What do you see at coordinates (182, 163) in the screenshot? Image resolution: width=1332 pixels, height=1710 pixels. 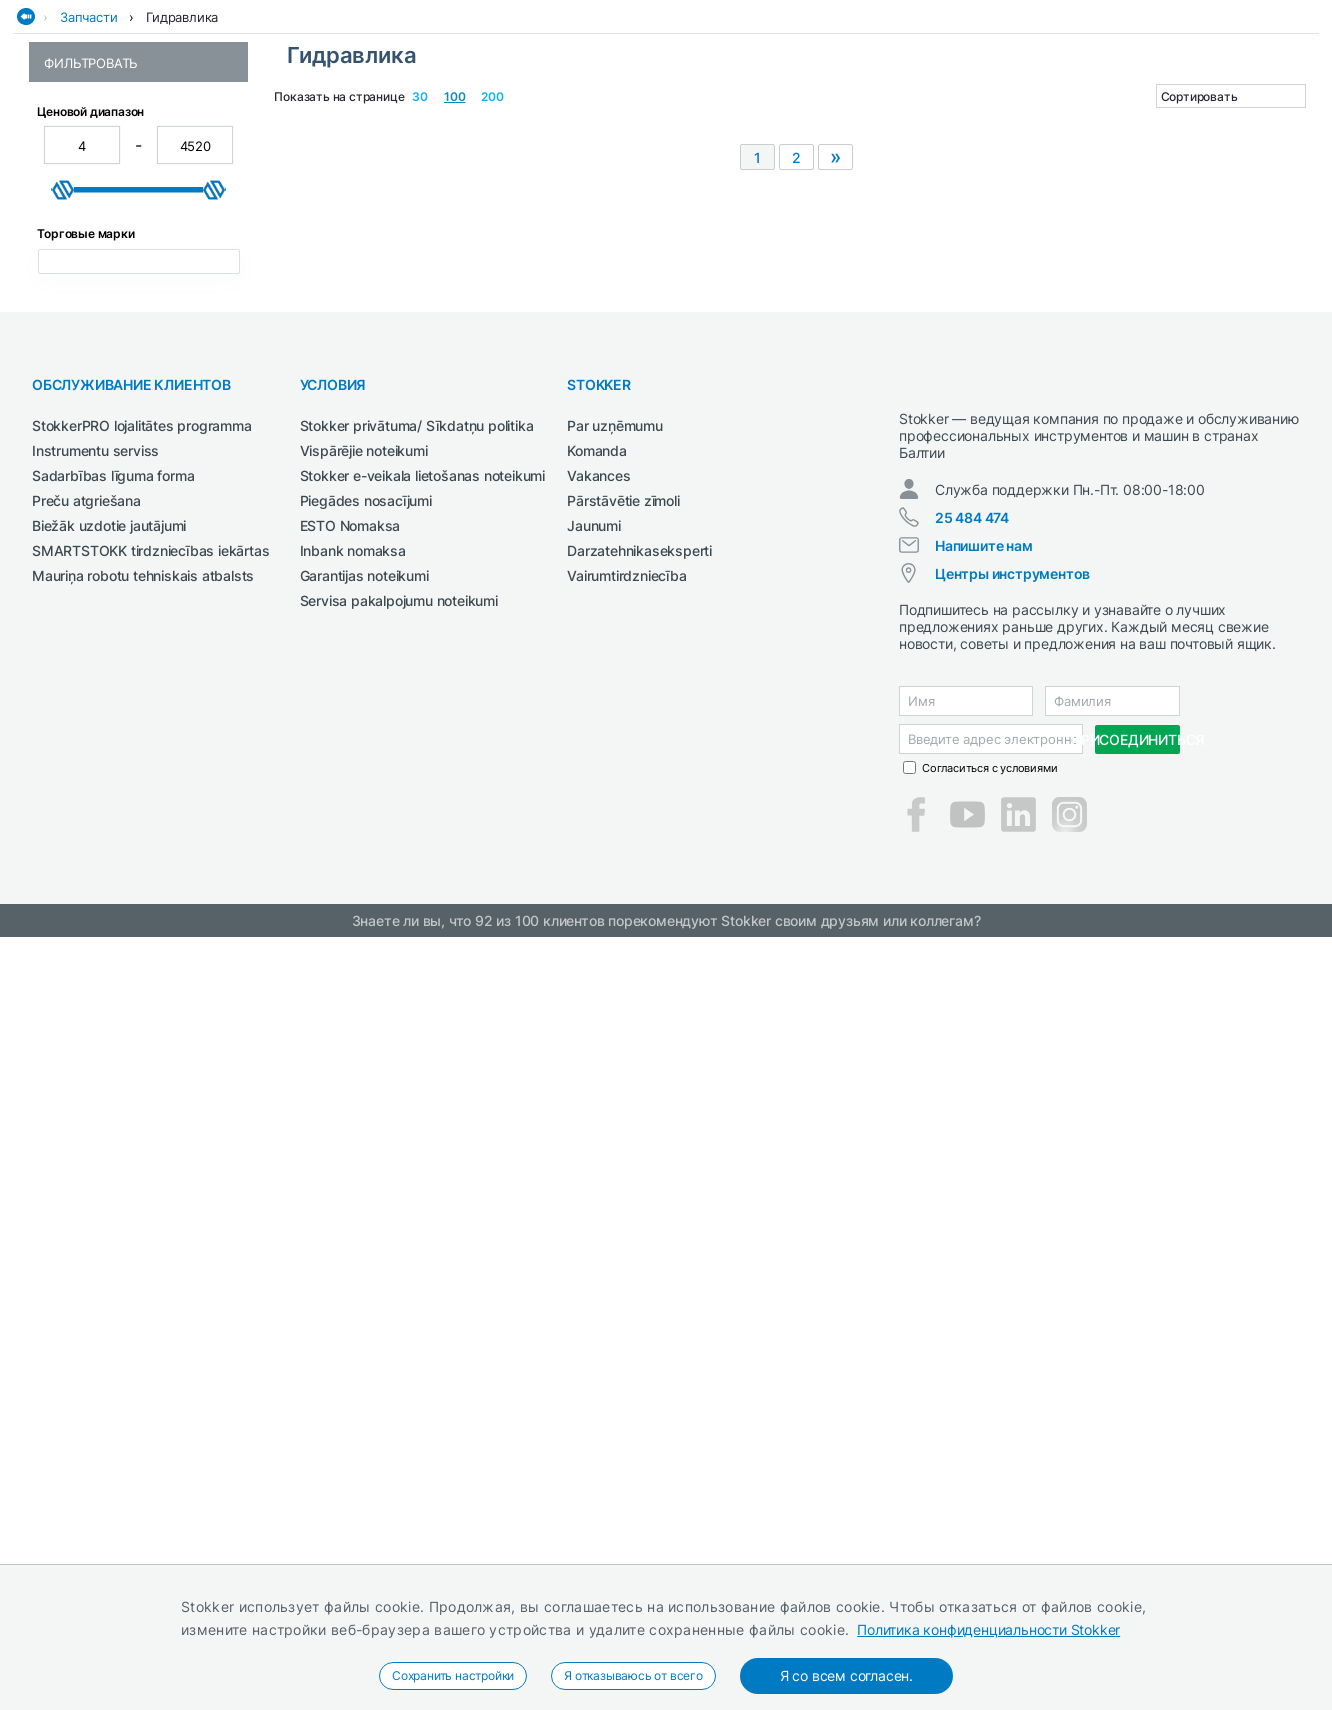 I see `Гидравлика` at bounding box center [182, 163].